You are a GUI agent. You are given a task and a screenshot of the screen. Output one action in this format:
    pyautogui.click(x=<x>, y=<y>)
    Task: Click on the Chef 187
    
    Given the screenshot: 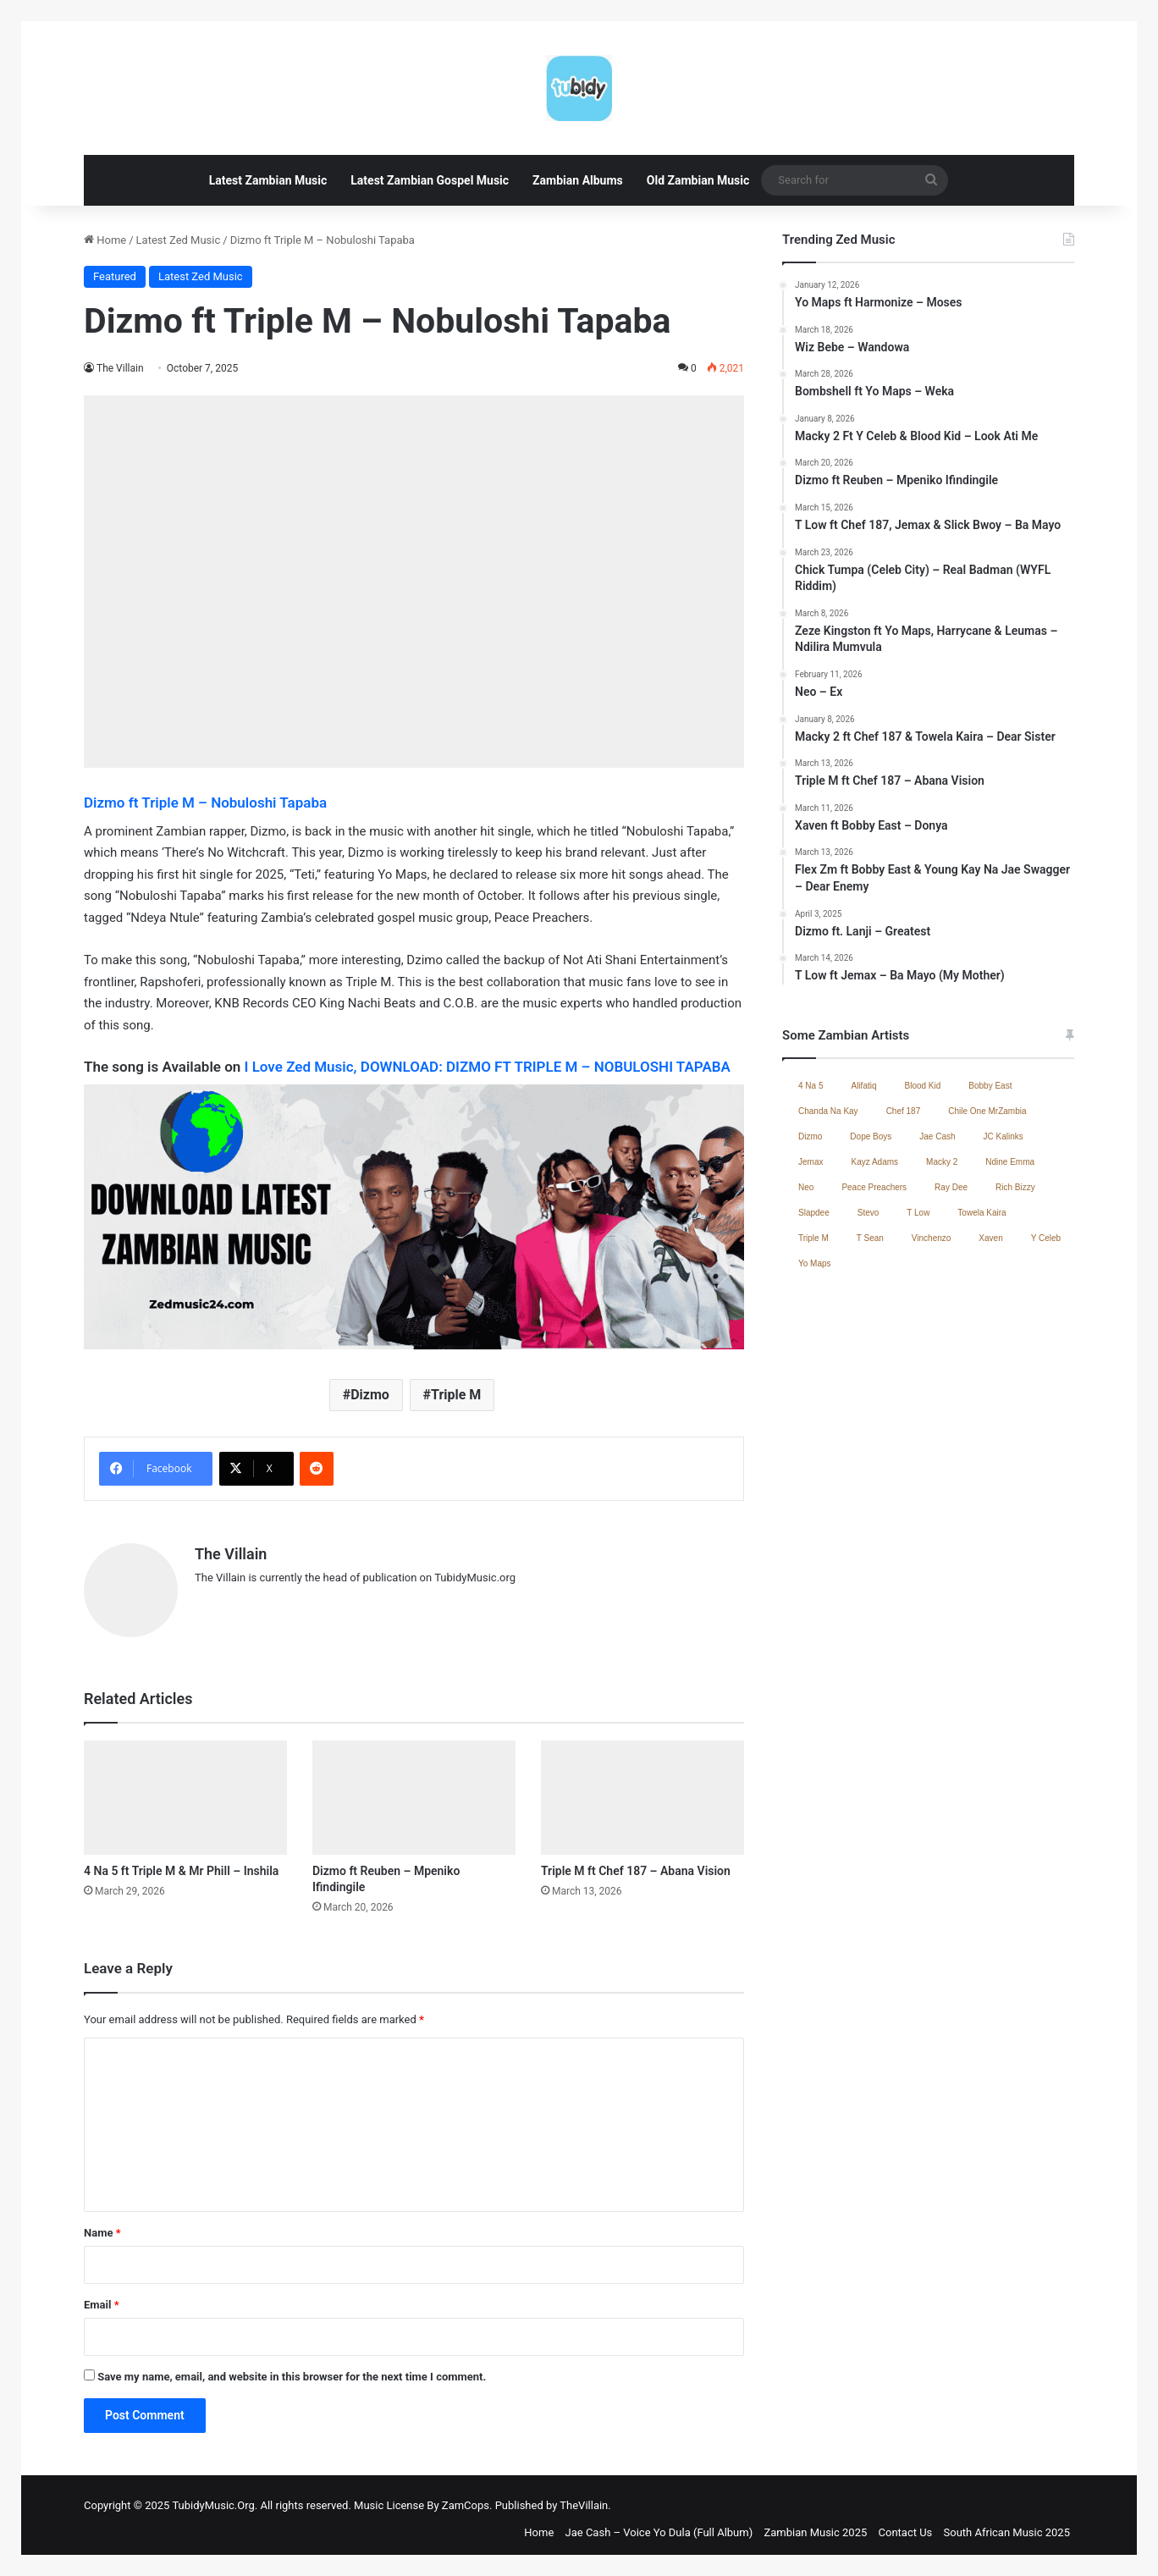 What is the action you would take?
    pyautogui.click(x=903, y=1111)
    